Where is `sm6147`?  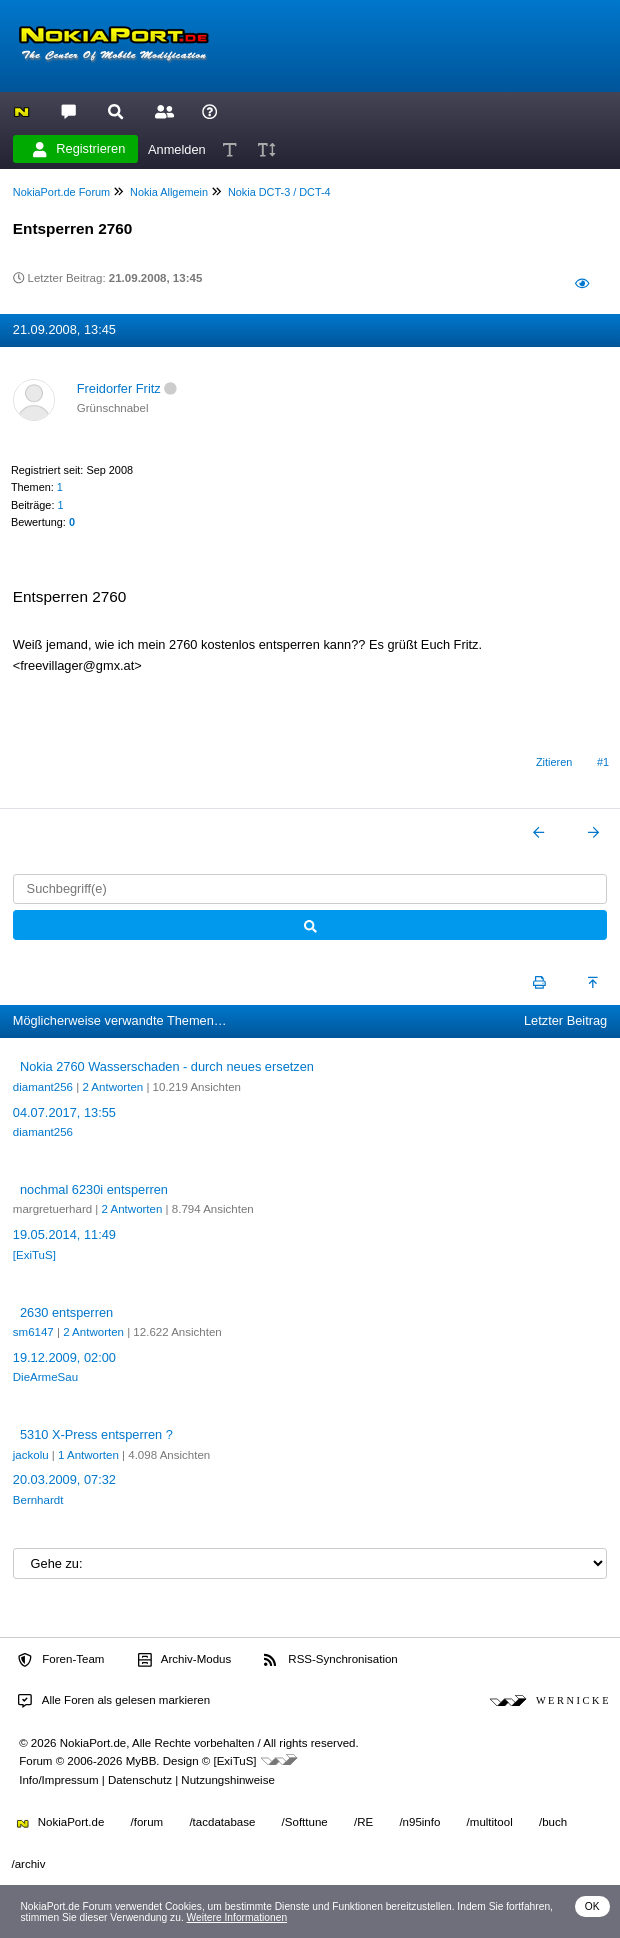 sm6147 is located at coordinates (33, 1332).